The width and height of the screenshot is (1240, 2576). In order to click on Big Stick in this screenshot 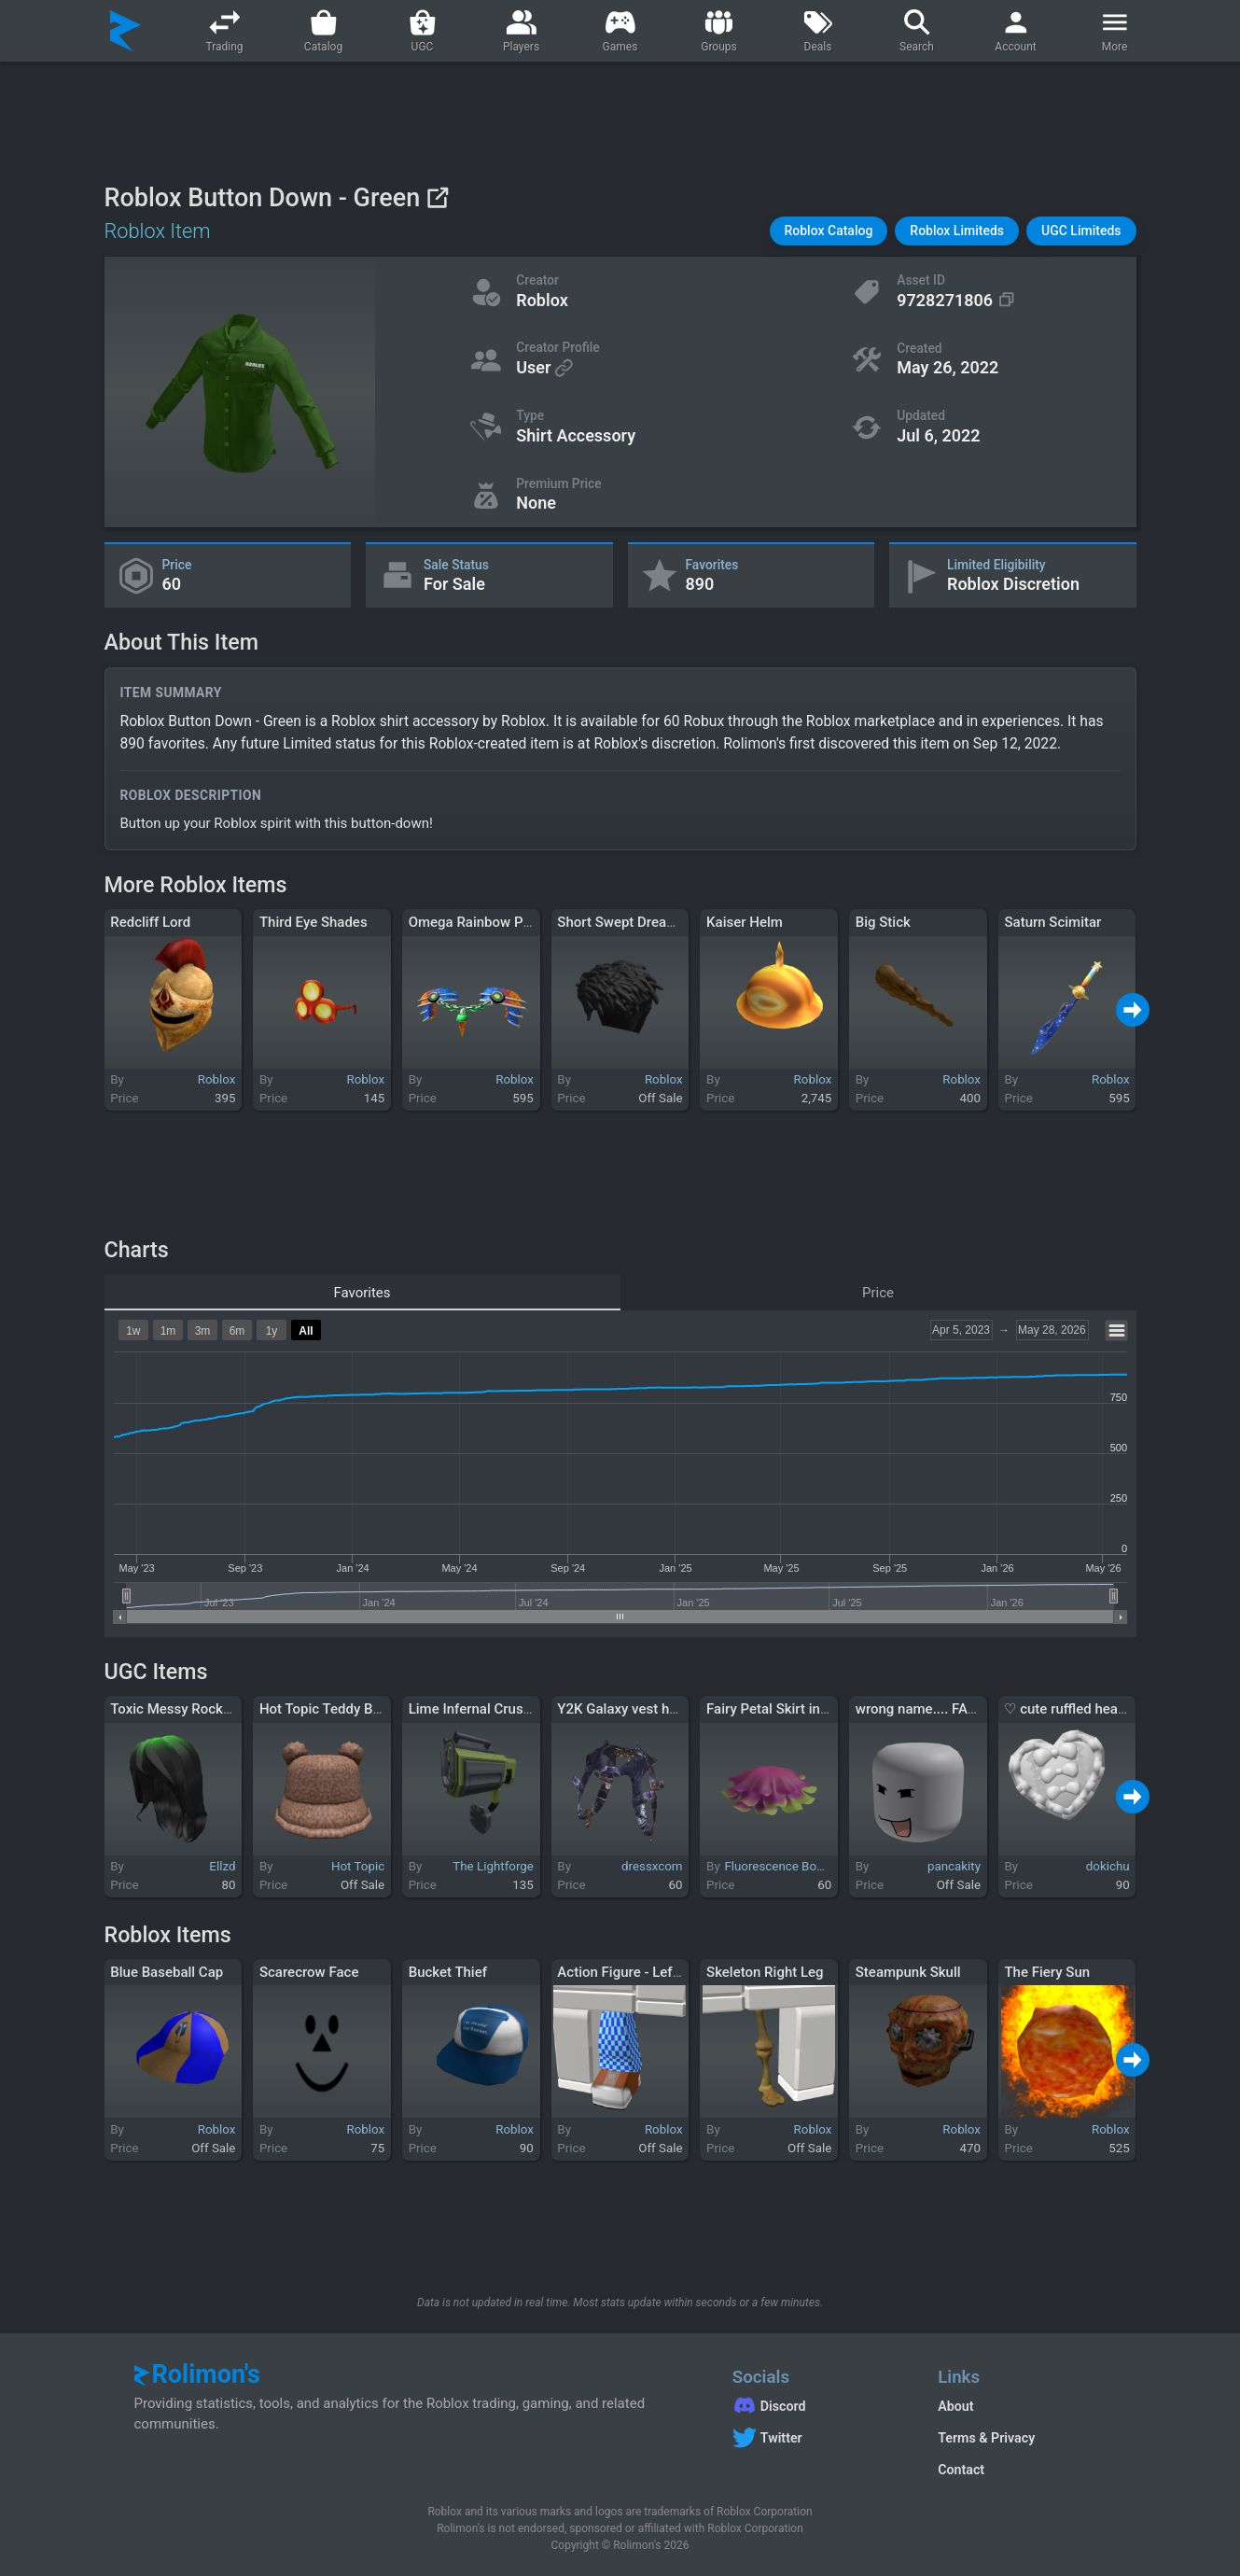, I will do `click(883, 922)`.